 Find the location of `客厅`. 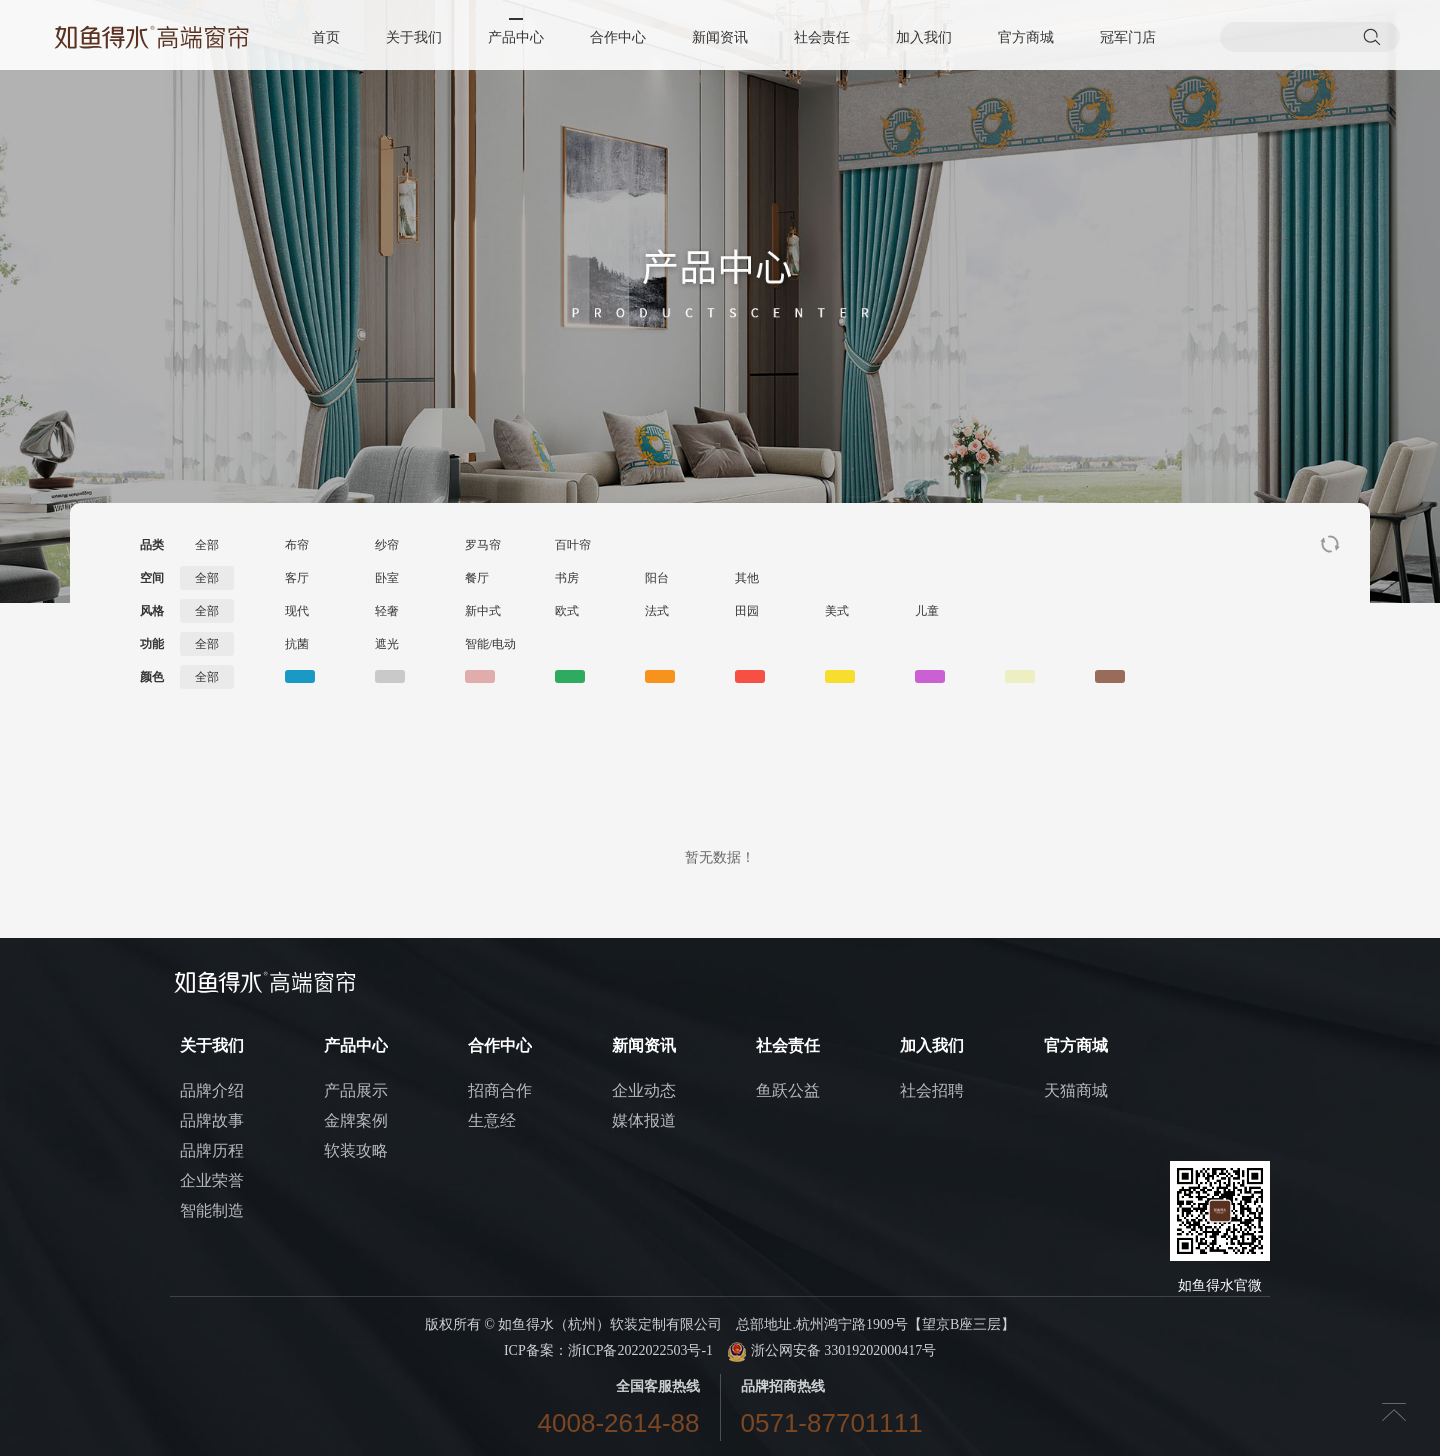

客厅 is located at coordinates (297, 578).